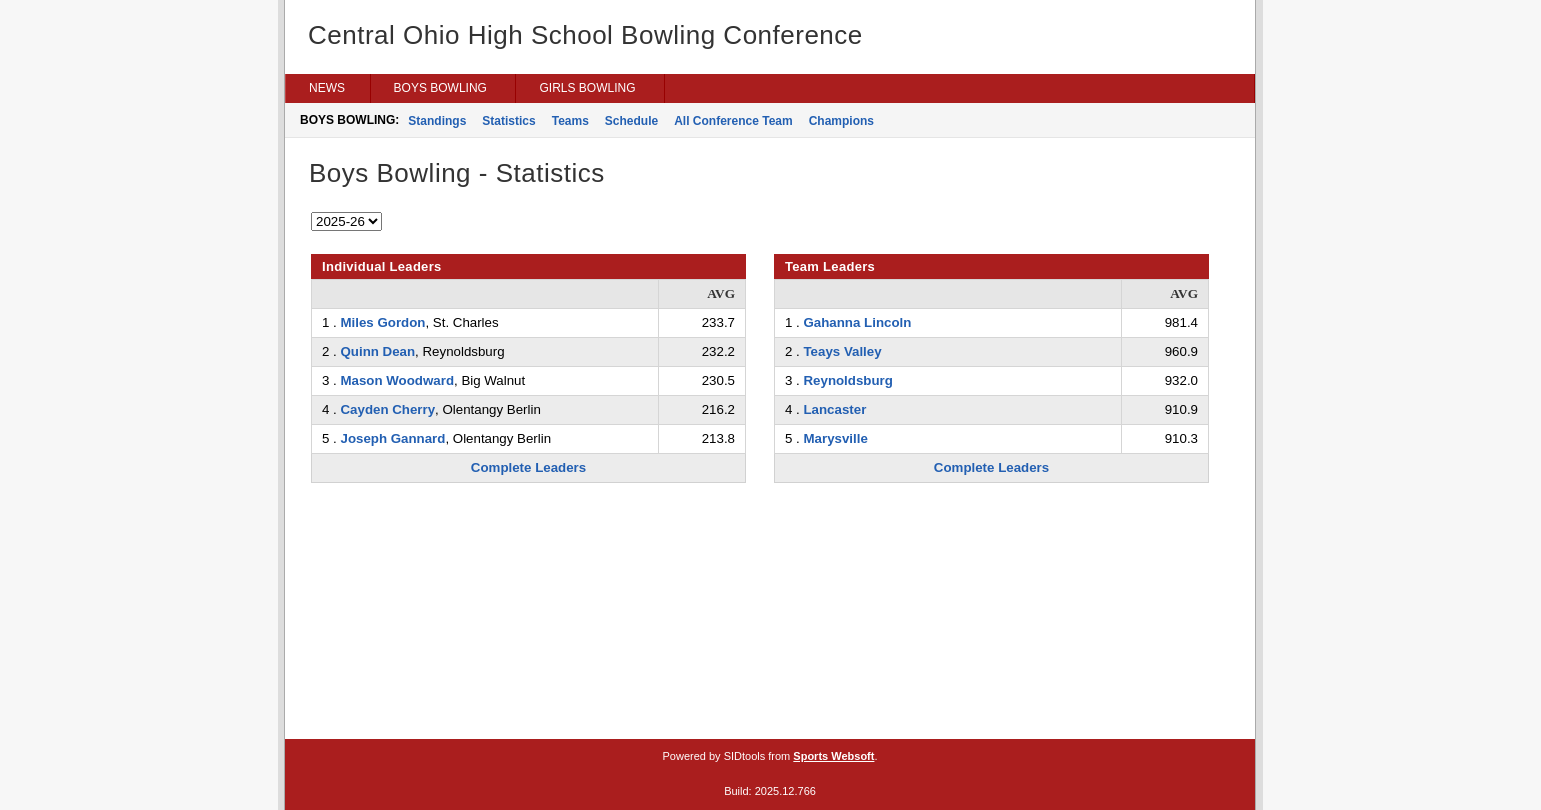  I want to click on Standings, so click(437, 121).